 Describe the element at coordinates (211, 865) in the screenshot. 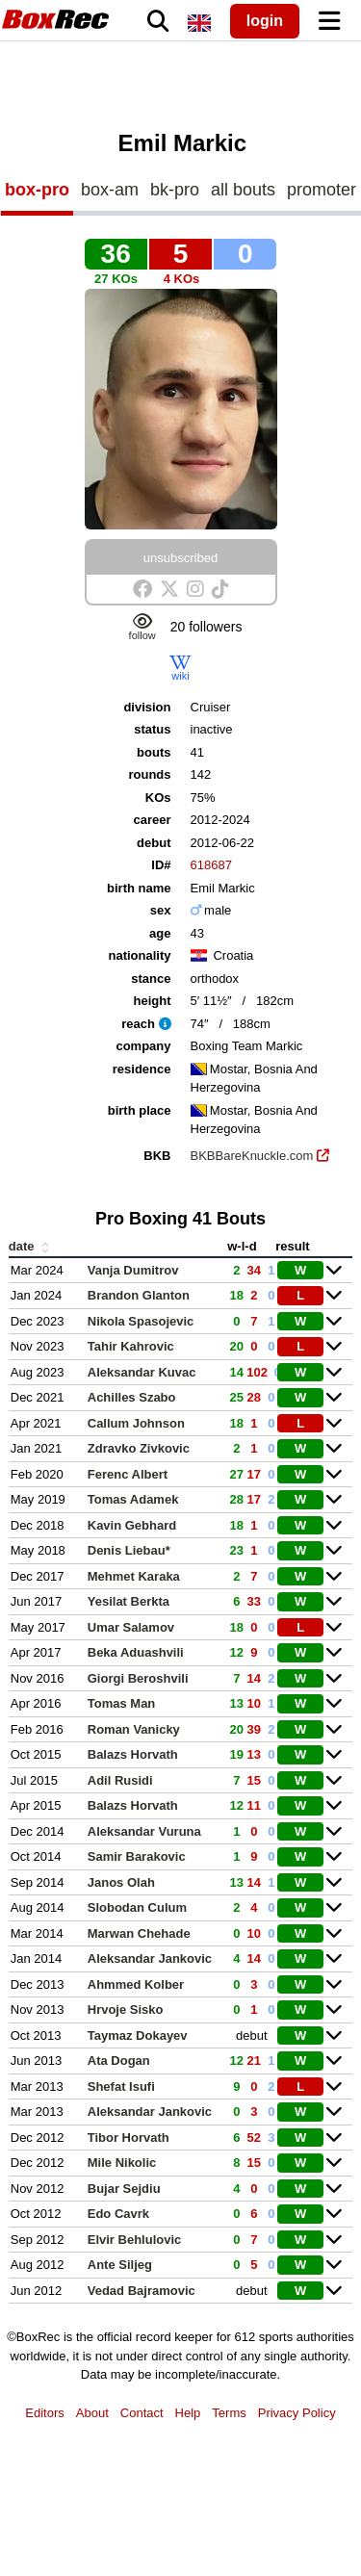

I see `618687` at that location.